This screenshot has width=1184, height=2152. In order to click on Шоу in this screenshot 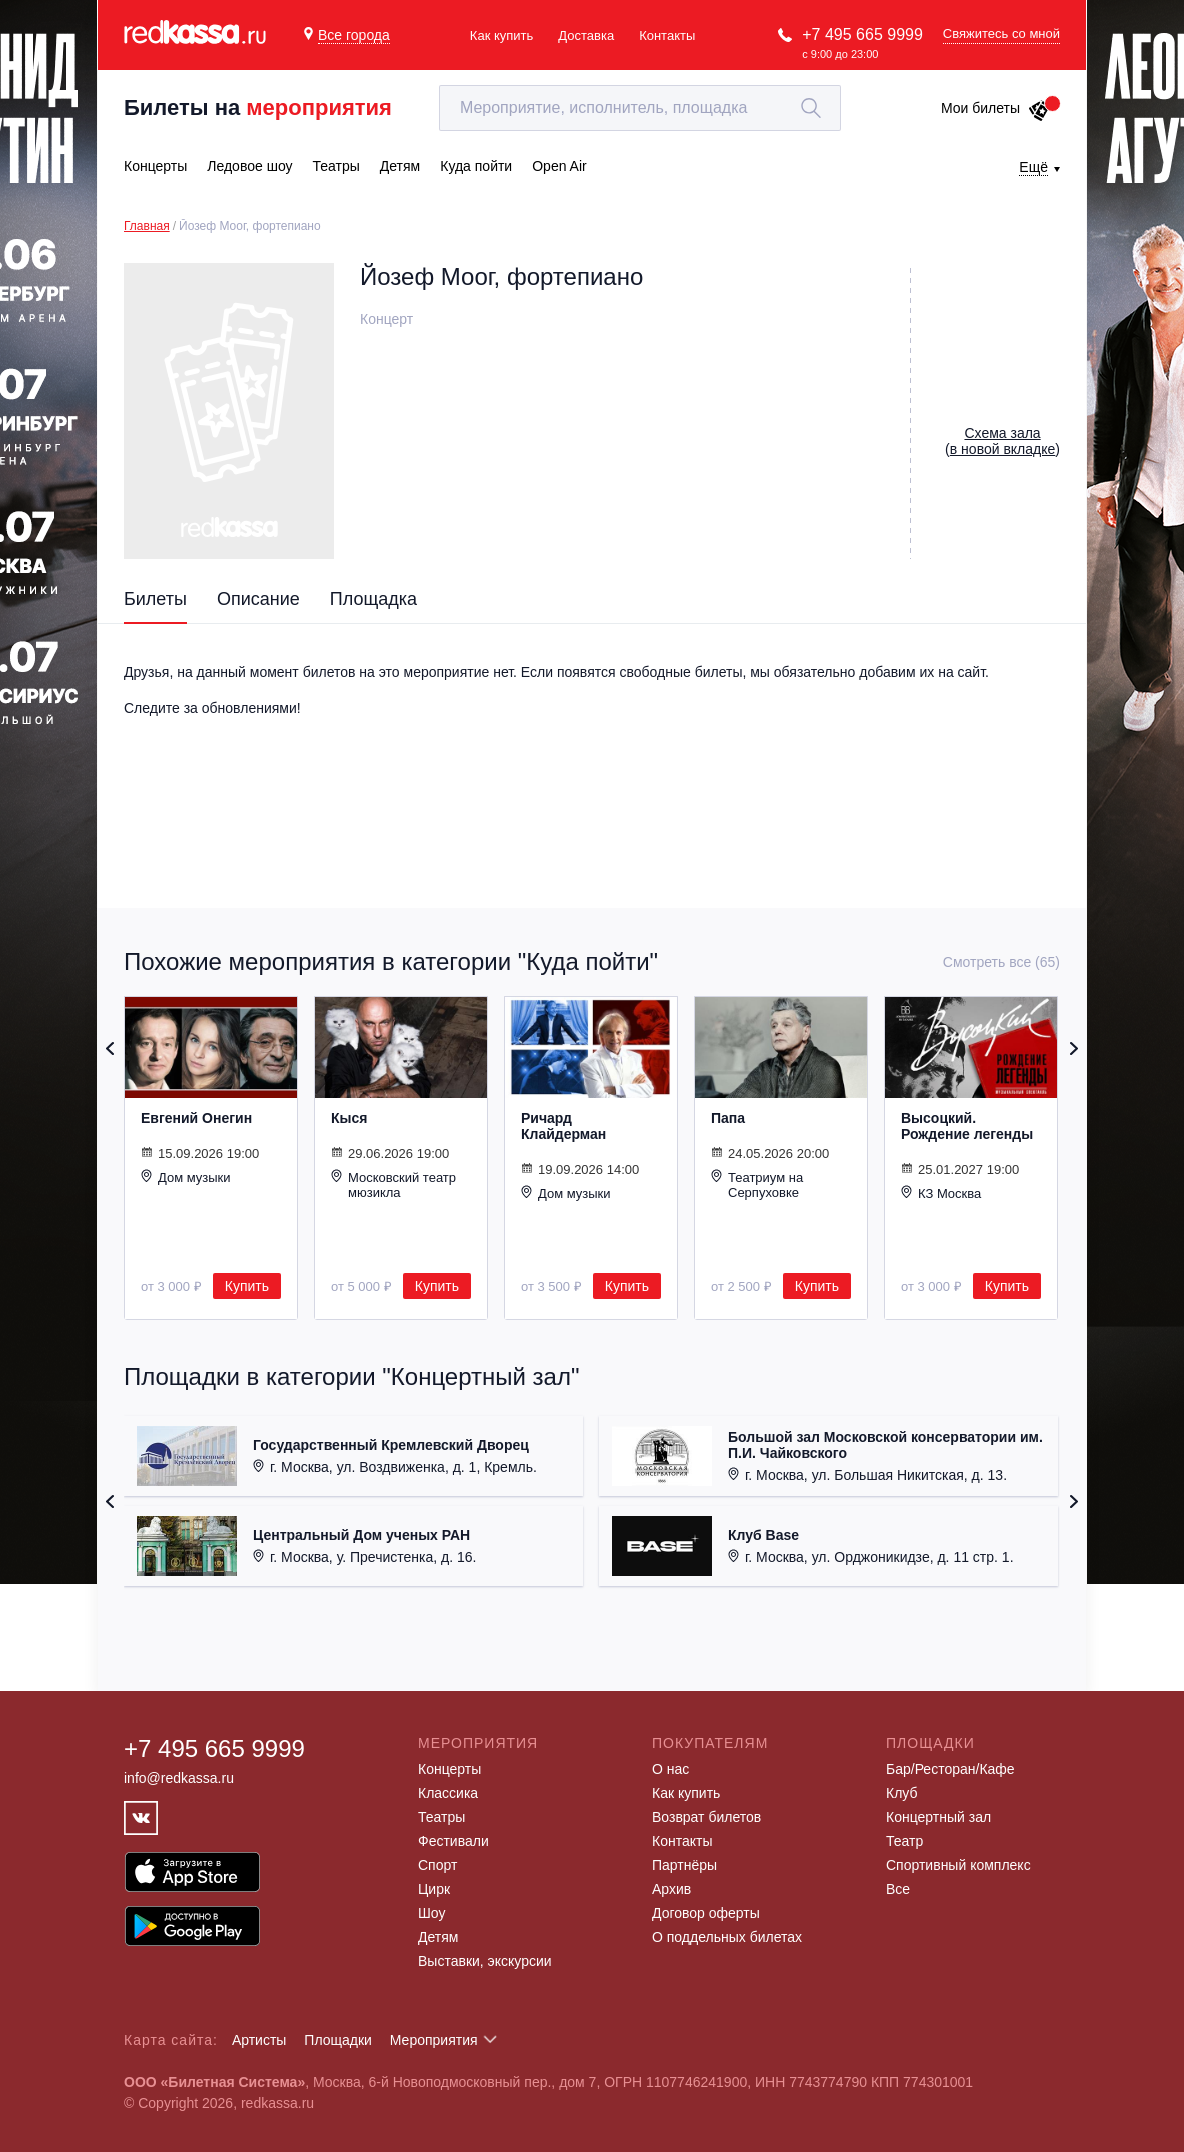, I will do `click(431, 1913)`.